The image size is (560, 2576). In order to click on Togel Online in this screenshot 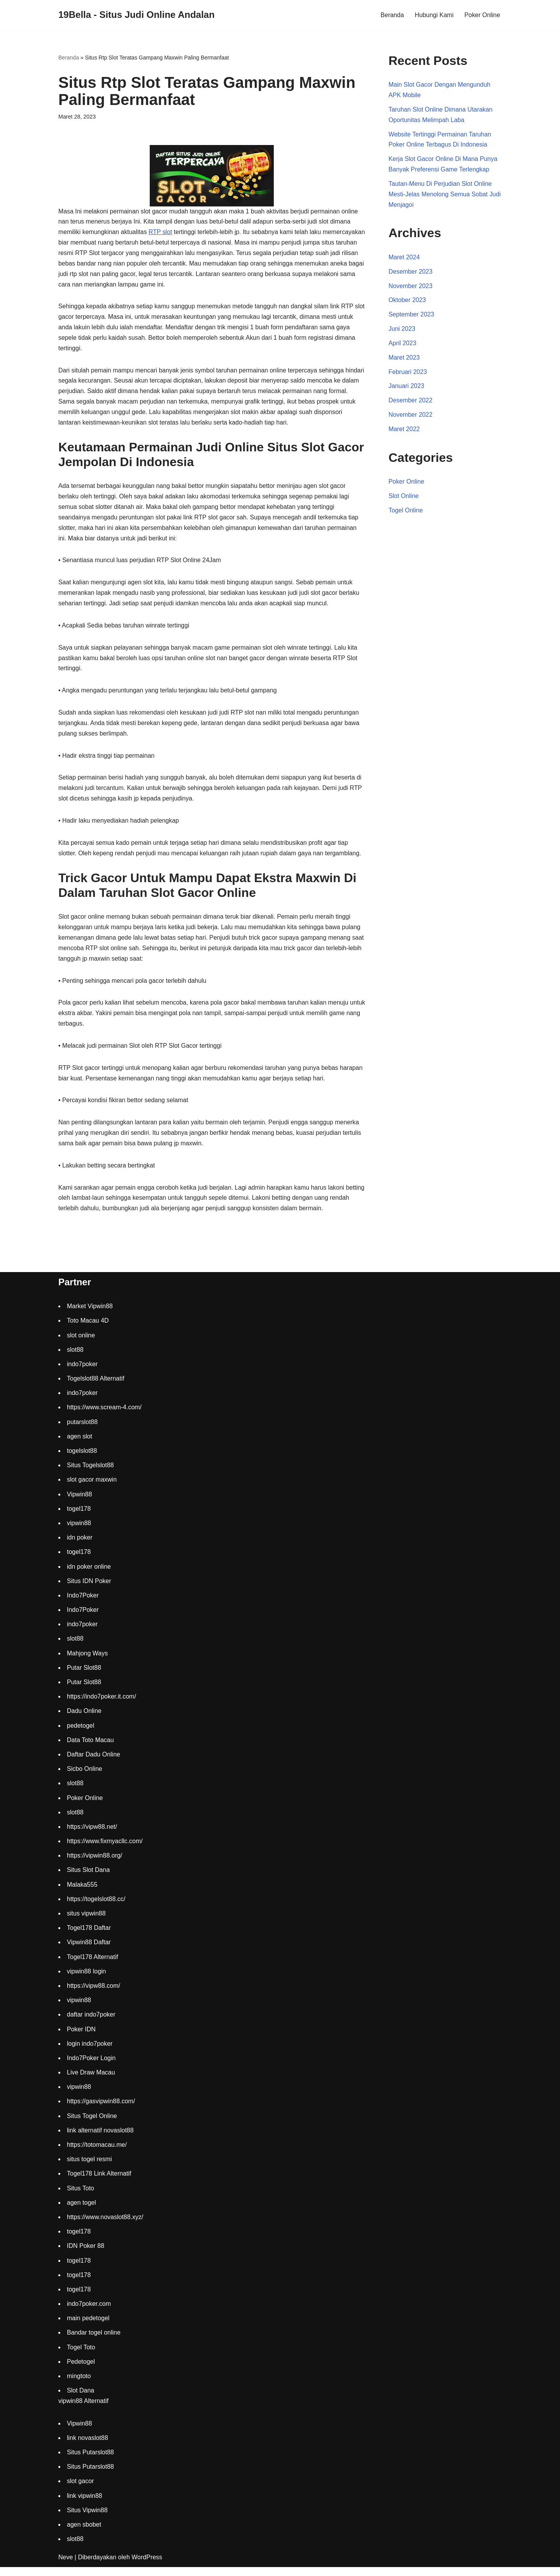, I will do `click(405, 514)`.